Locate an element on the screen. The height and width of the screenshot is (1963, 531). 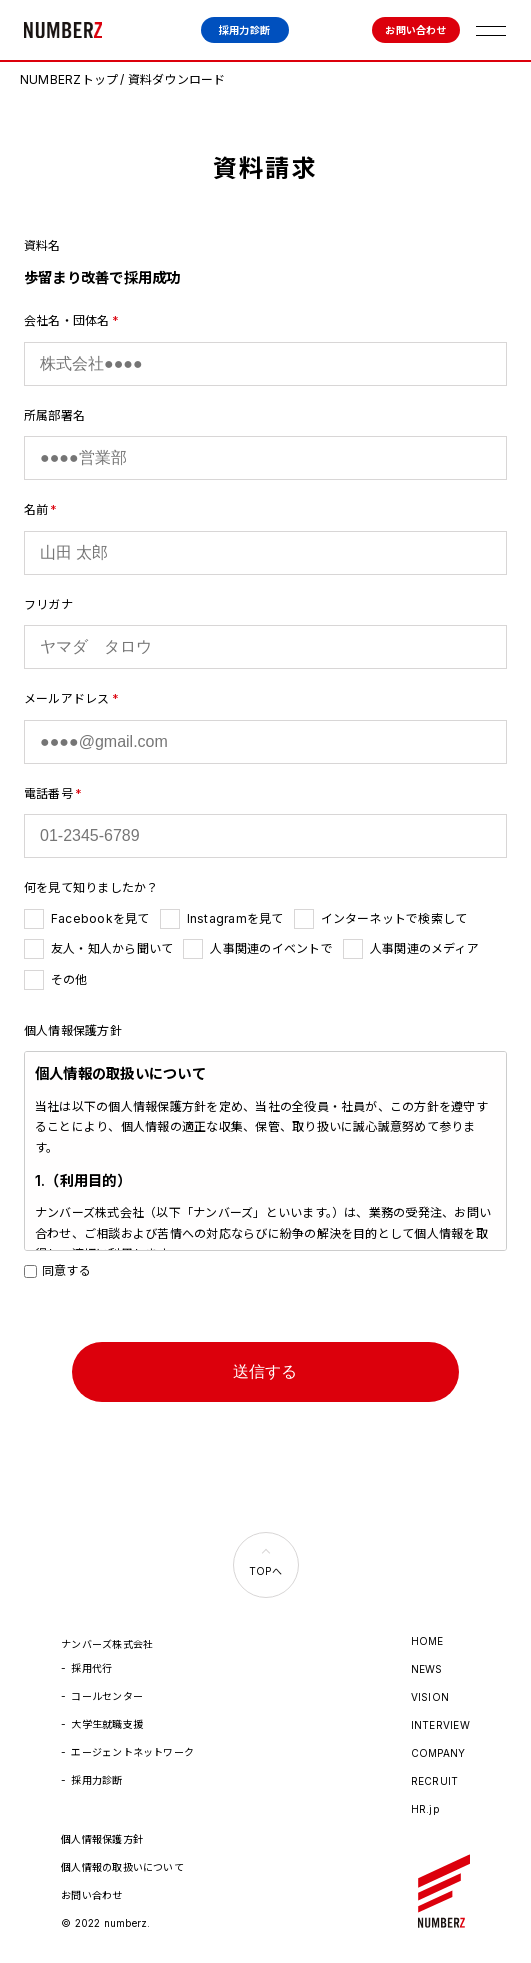
NUMBERZトップ is located at coordinates (69, 79).